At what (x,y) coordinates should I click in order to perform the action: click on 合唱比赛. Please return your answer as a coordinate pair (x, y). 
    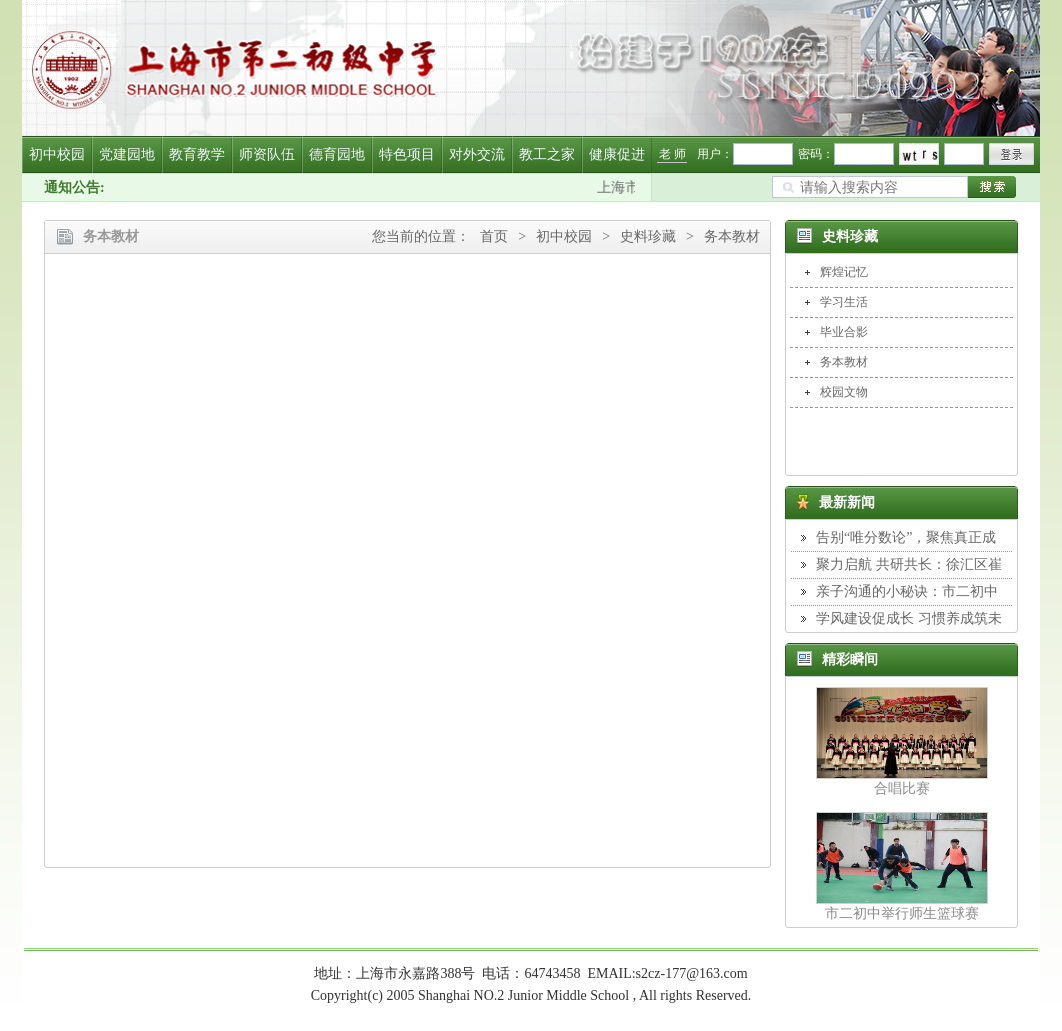
    Looking at the image, I should click on (902, 788).